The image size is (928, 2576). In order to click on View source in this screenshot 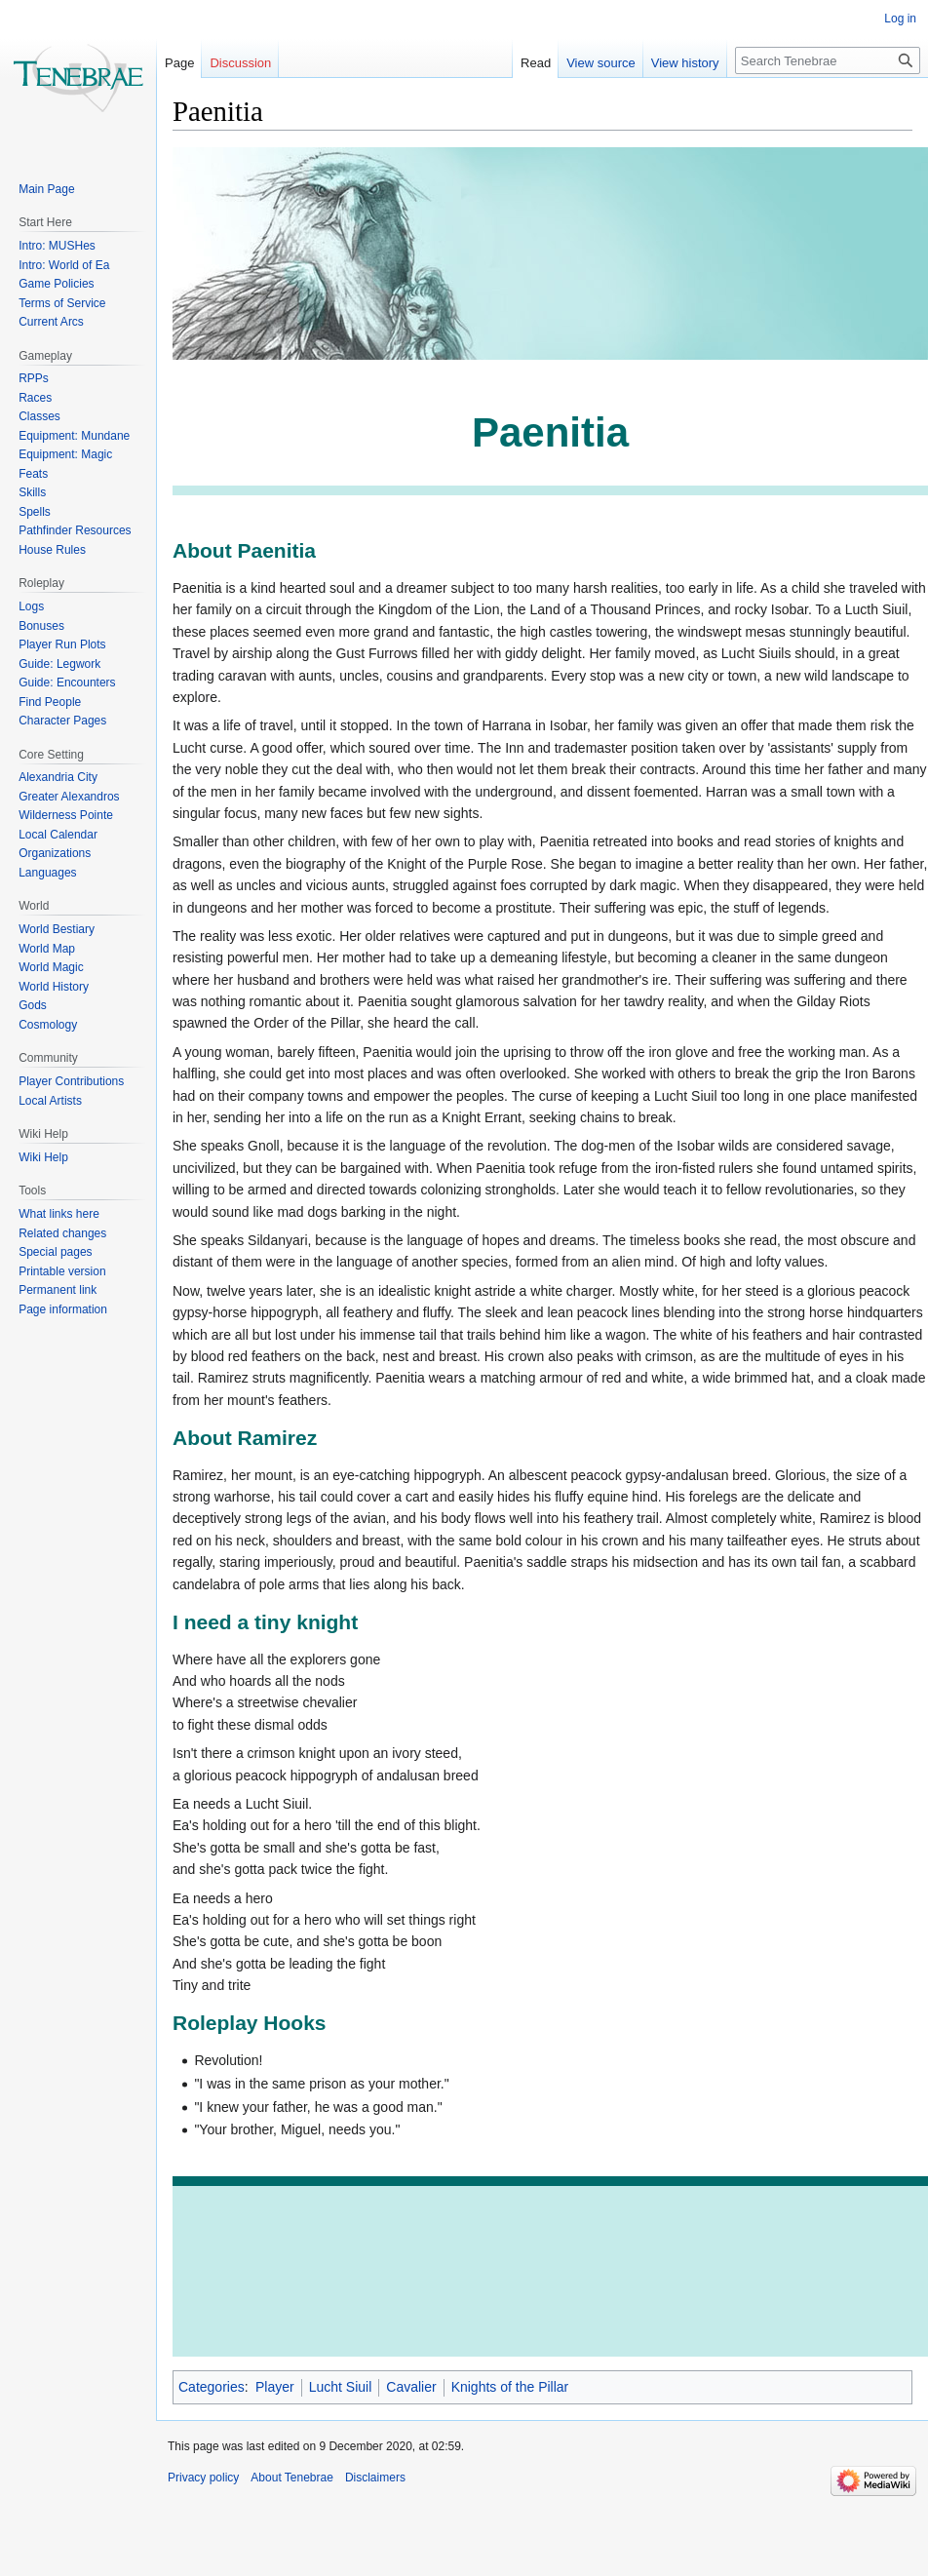, I will do `click(585, 63)`.